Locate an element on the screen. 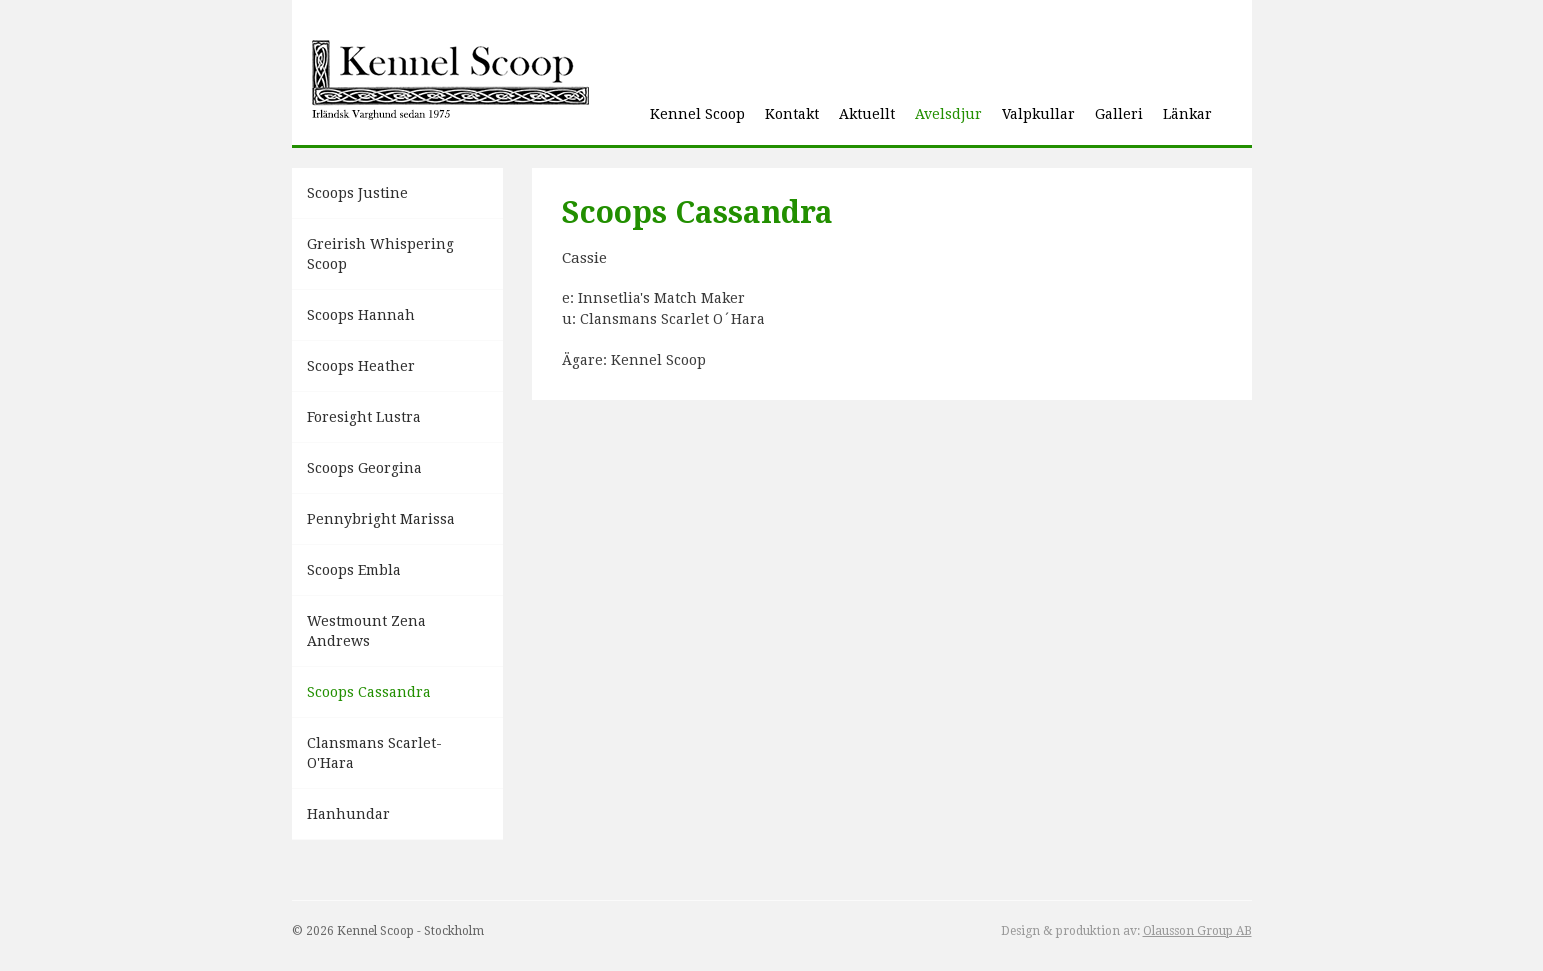 The height and width of the screenshot is (971, 1543). Scoops Justine is located at coordinates (357, 193).